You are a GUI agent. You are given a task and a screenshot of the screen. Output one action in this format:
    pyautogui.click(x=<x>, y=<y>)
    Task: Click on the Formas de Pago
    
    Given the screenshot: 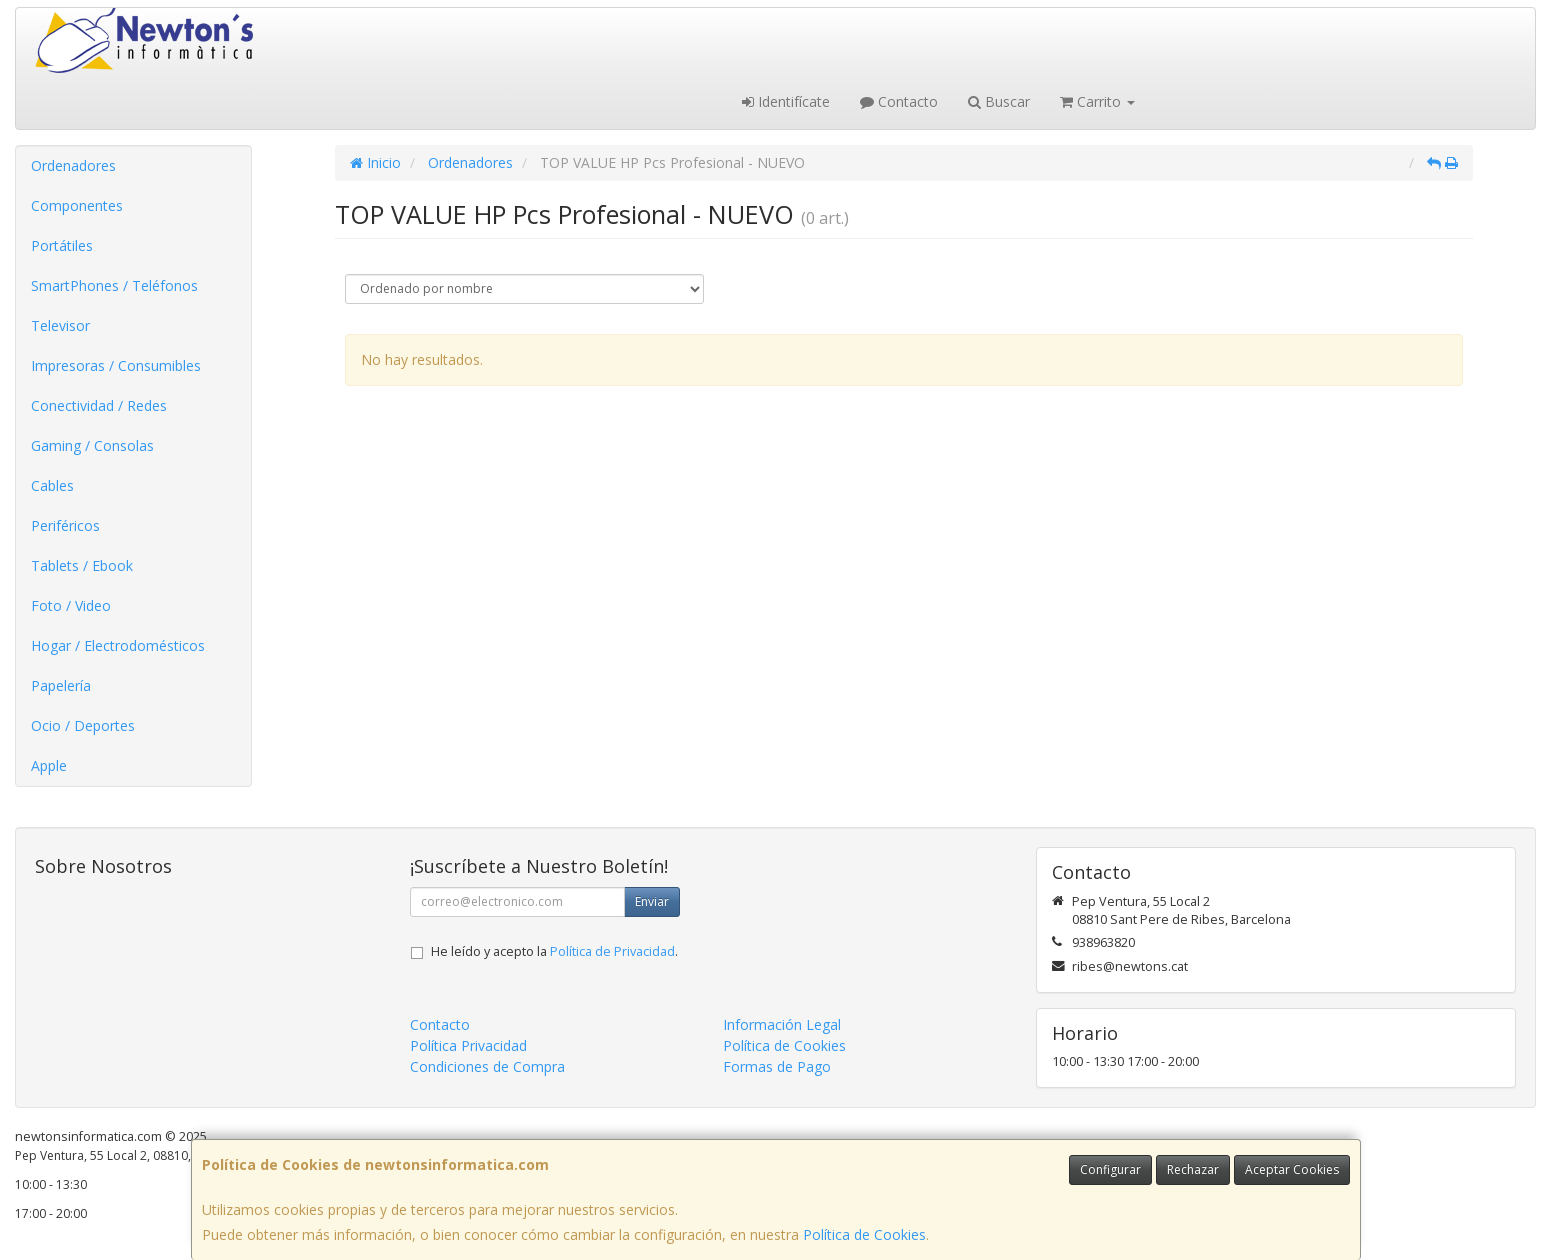 What is the action you would take?
    pyautogui.click(x=777, y=1066)
    